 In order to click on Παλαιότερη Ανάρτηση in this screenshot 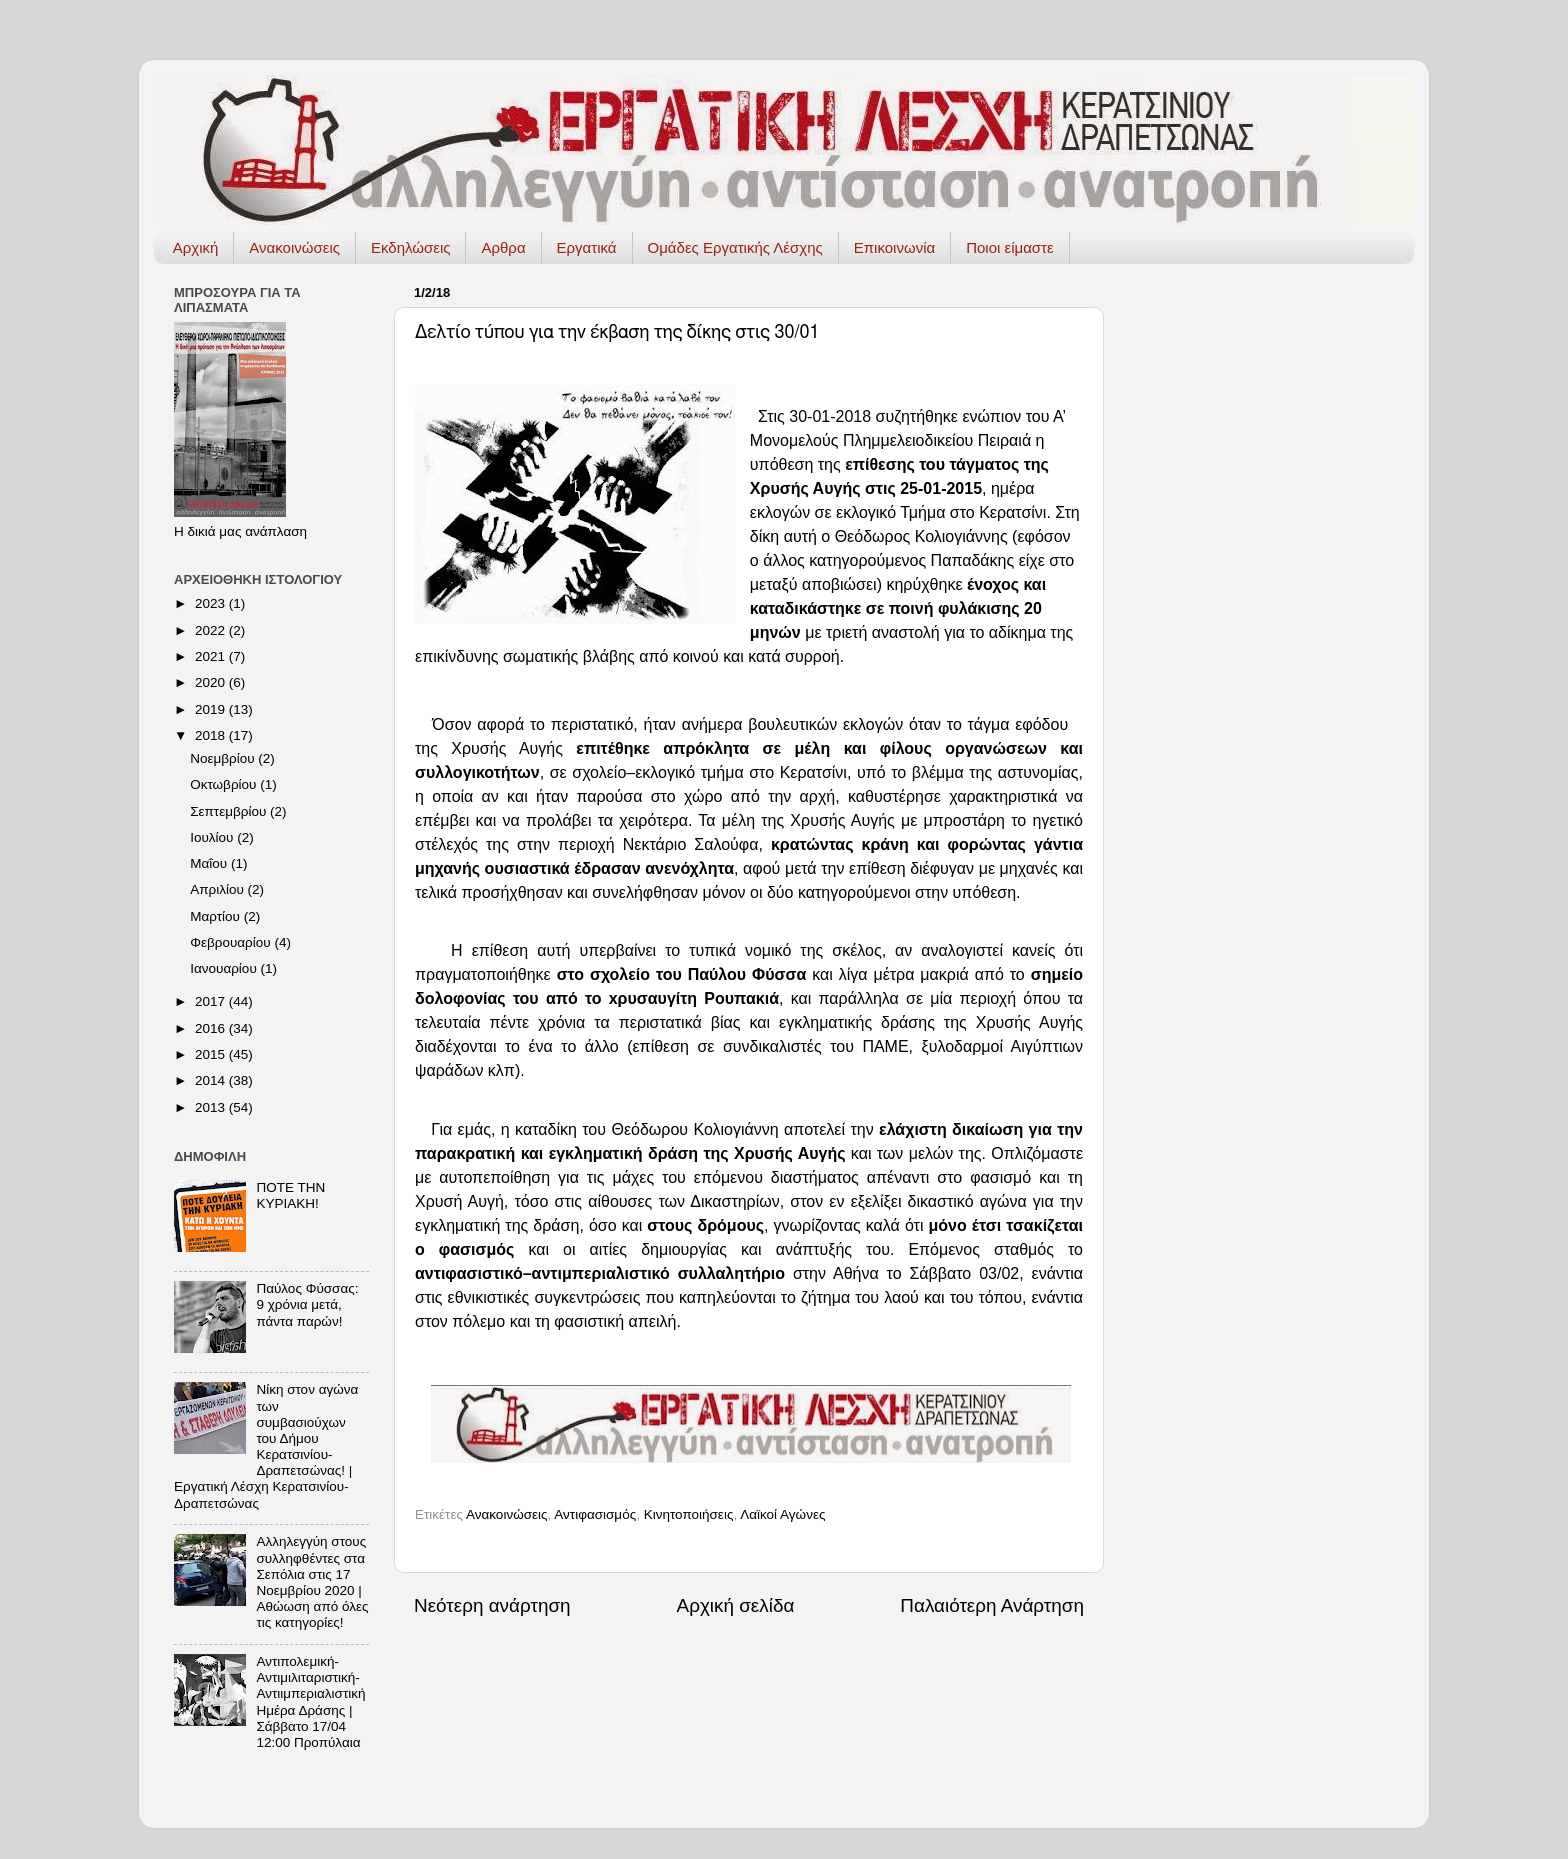, I will do `click(992, 1605)`.